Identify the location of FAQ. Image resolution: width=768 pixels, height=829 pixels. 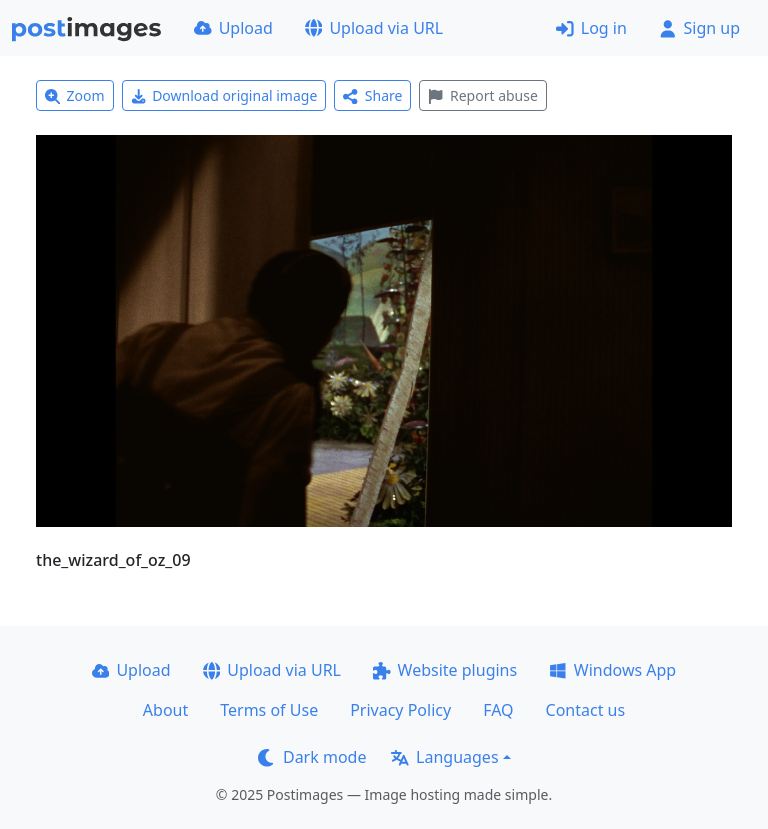
(498, 710).